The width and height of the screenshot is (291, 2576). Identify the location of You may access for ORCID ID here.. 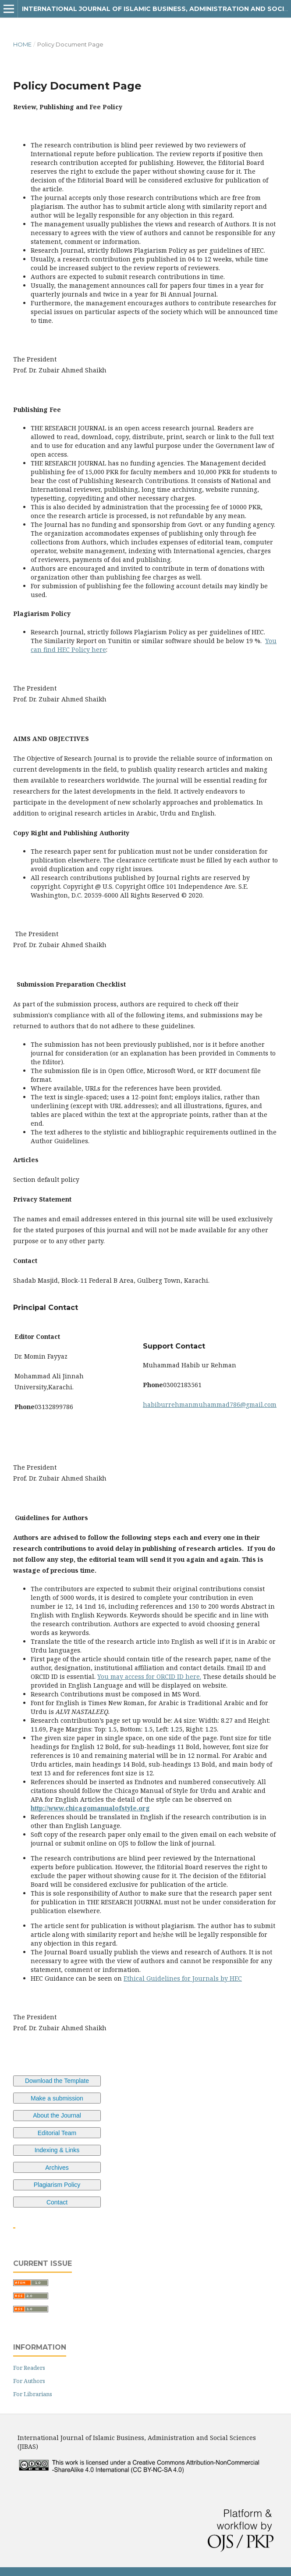
(149, 1676).